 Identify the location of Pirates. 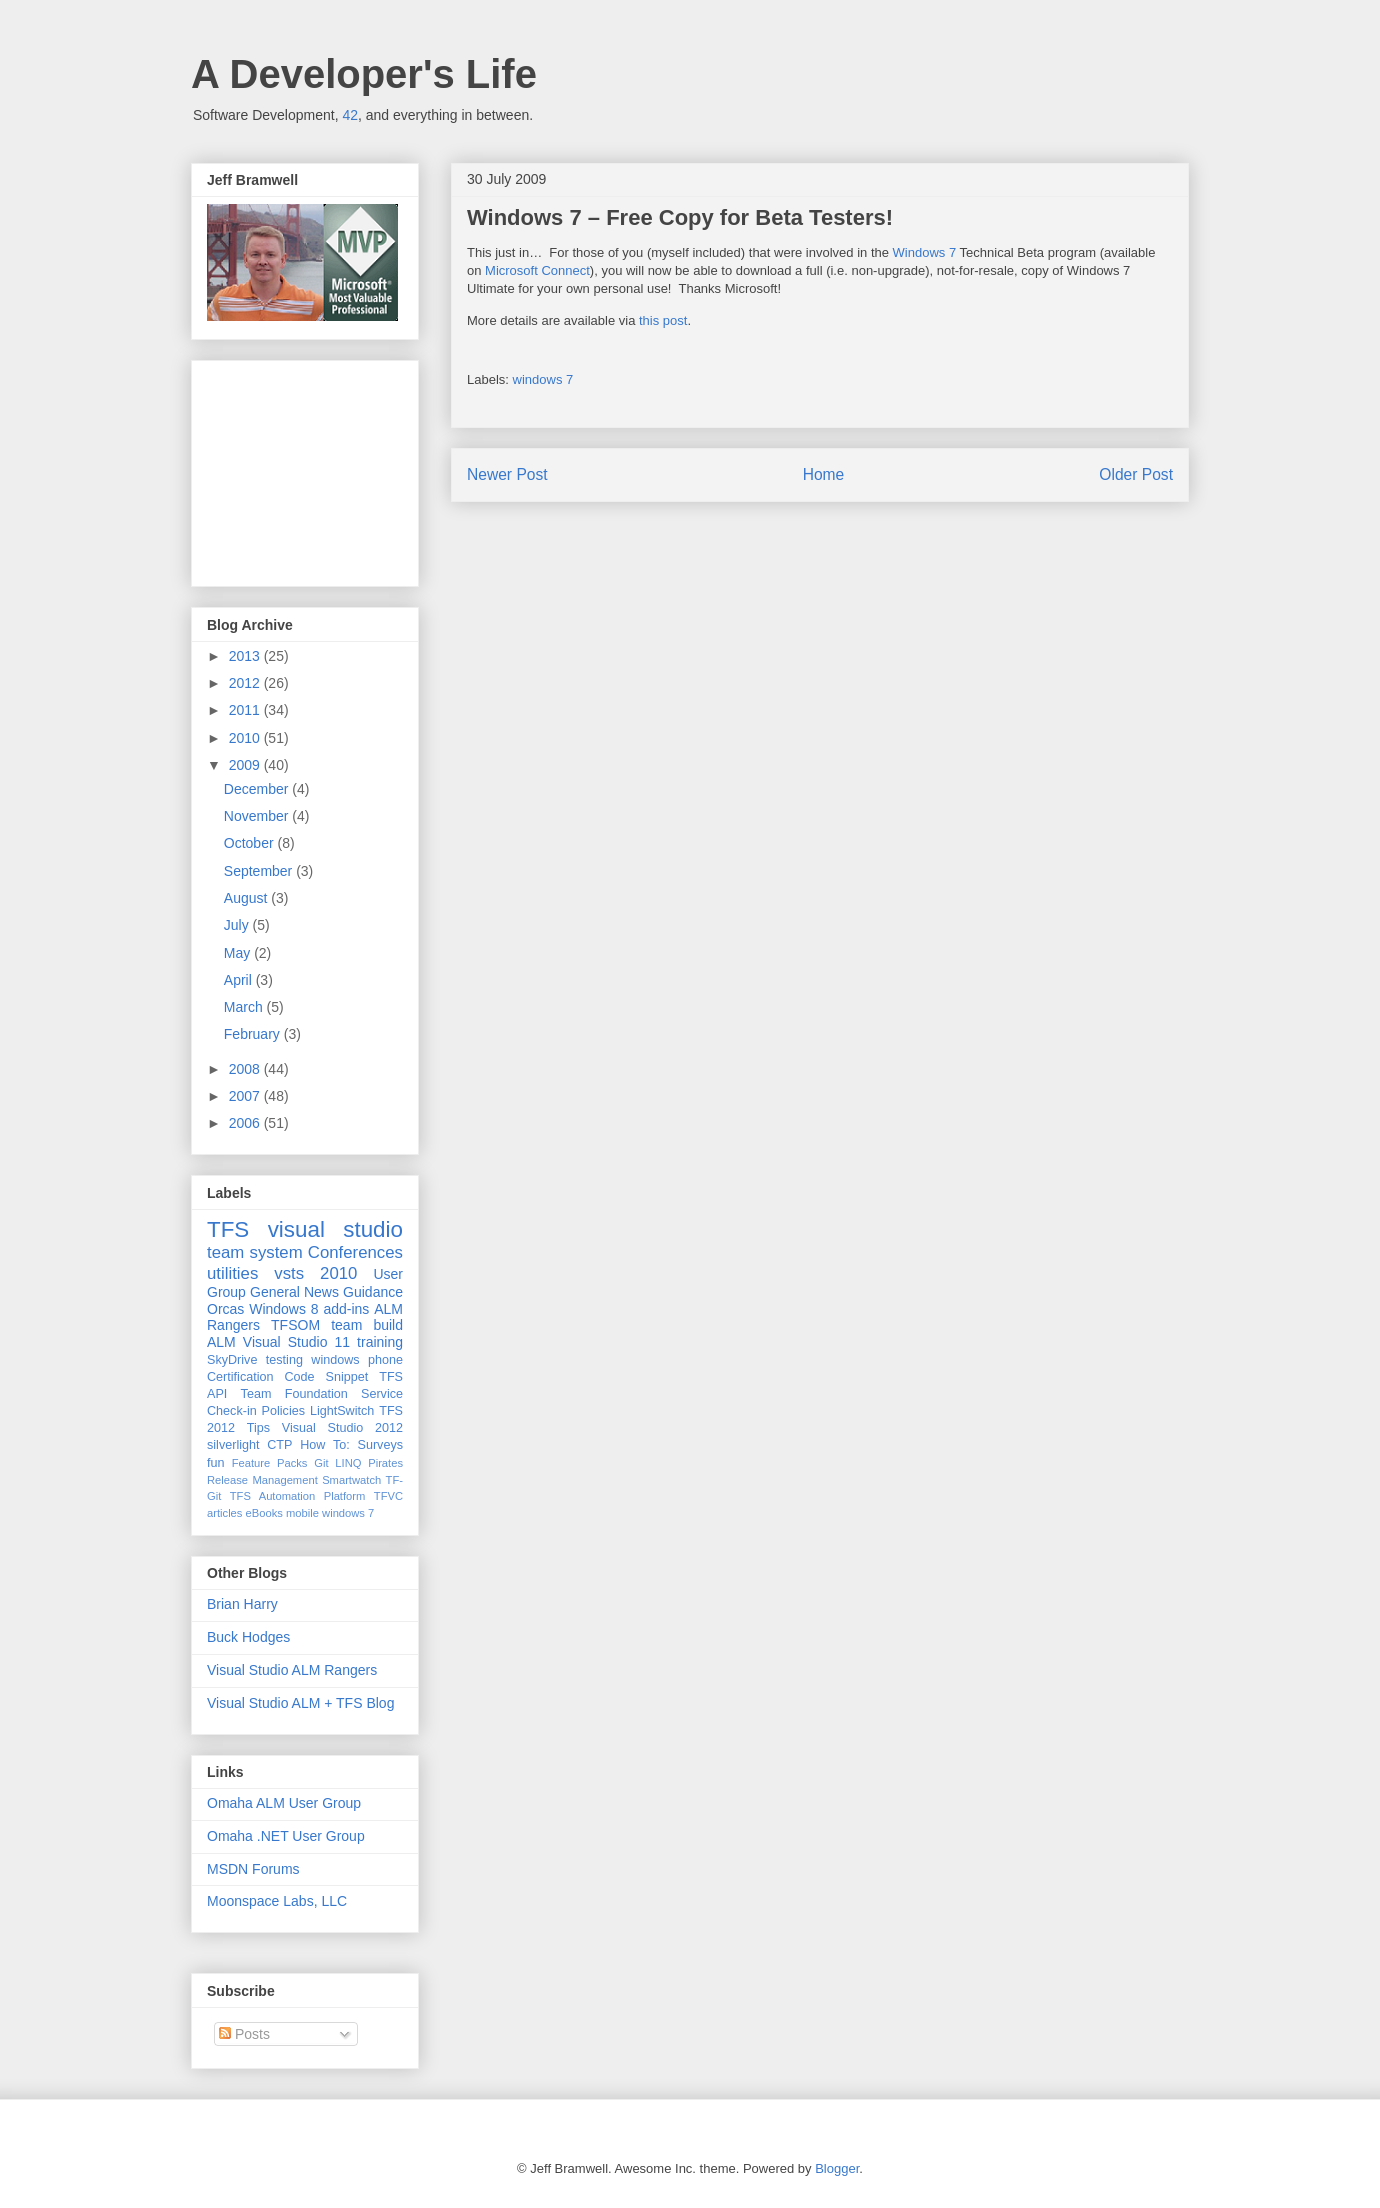
(385, 1463).